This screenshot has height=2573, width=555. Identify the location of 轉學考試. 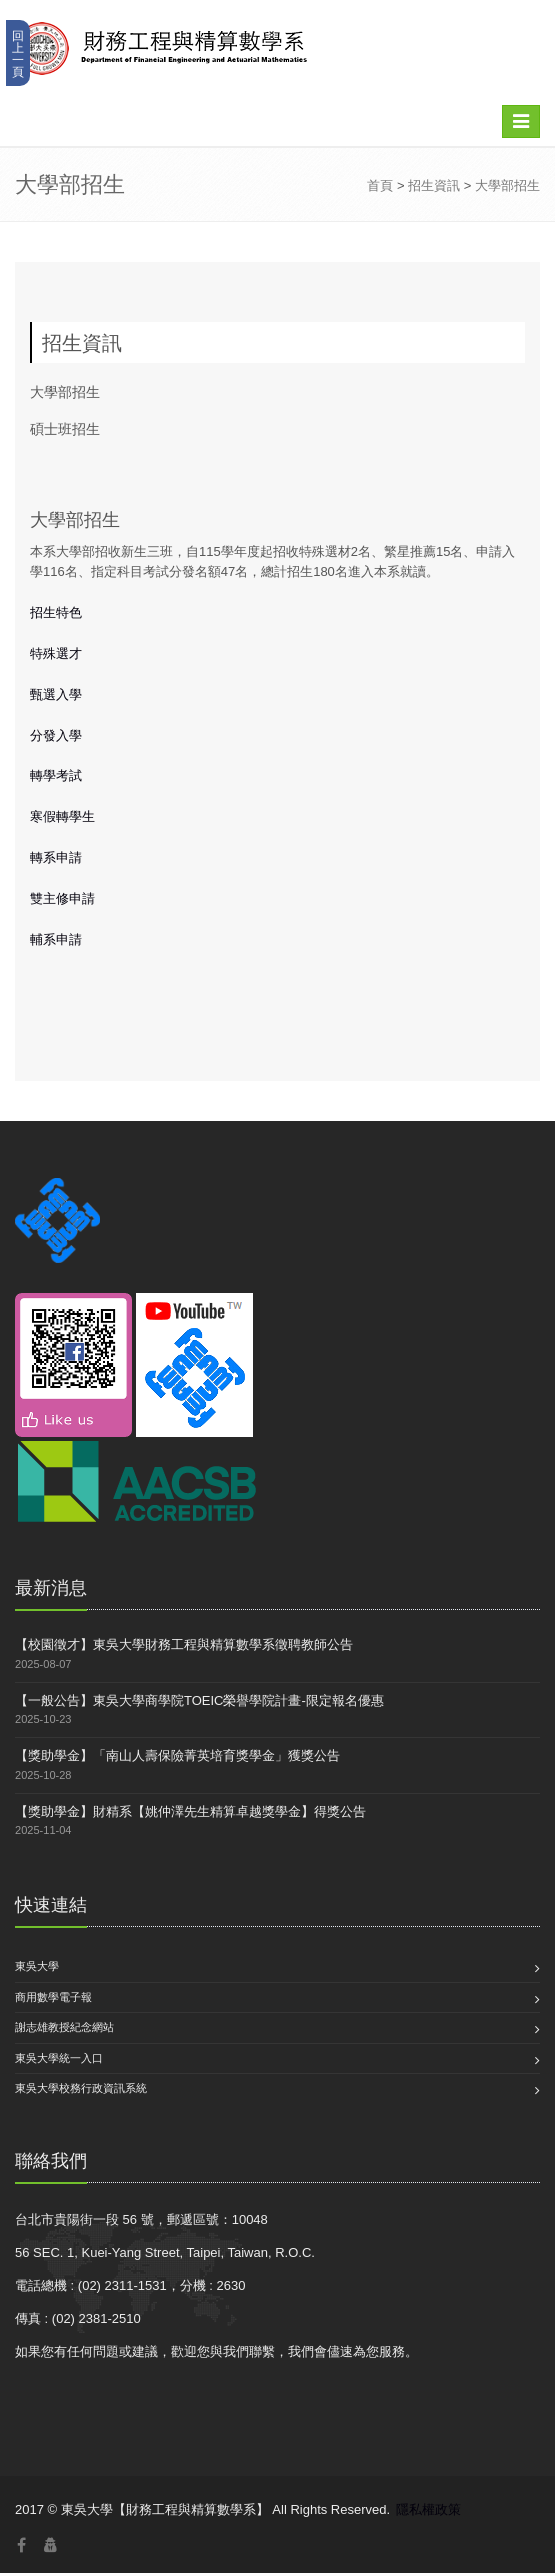
(56, 775).